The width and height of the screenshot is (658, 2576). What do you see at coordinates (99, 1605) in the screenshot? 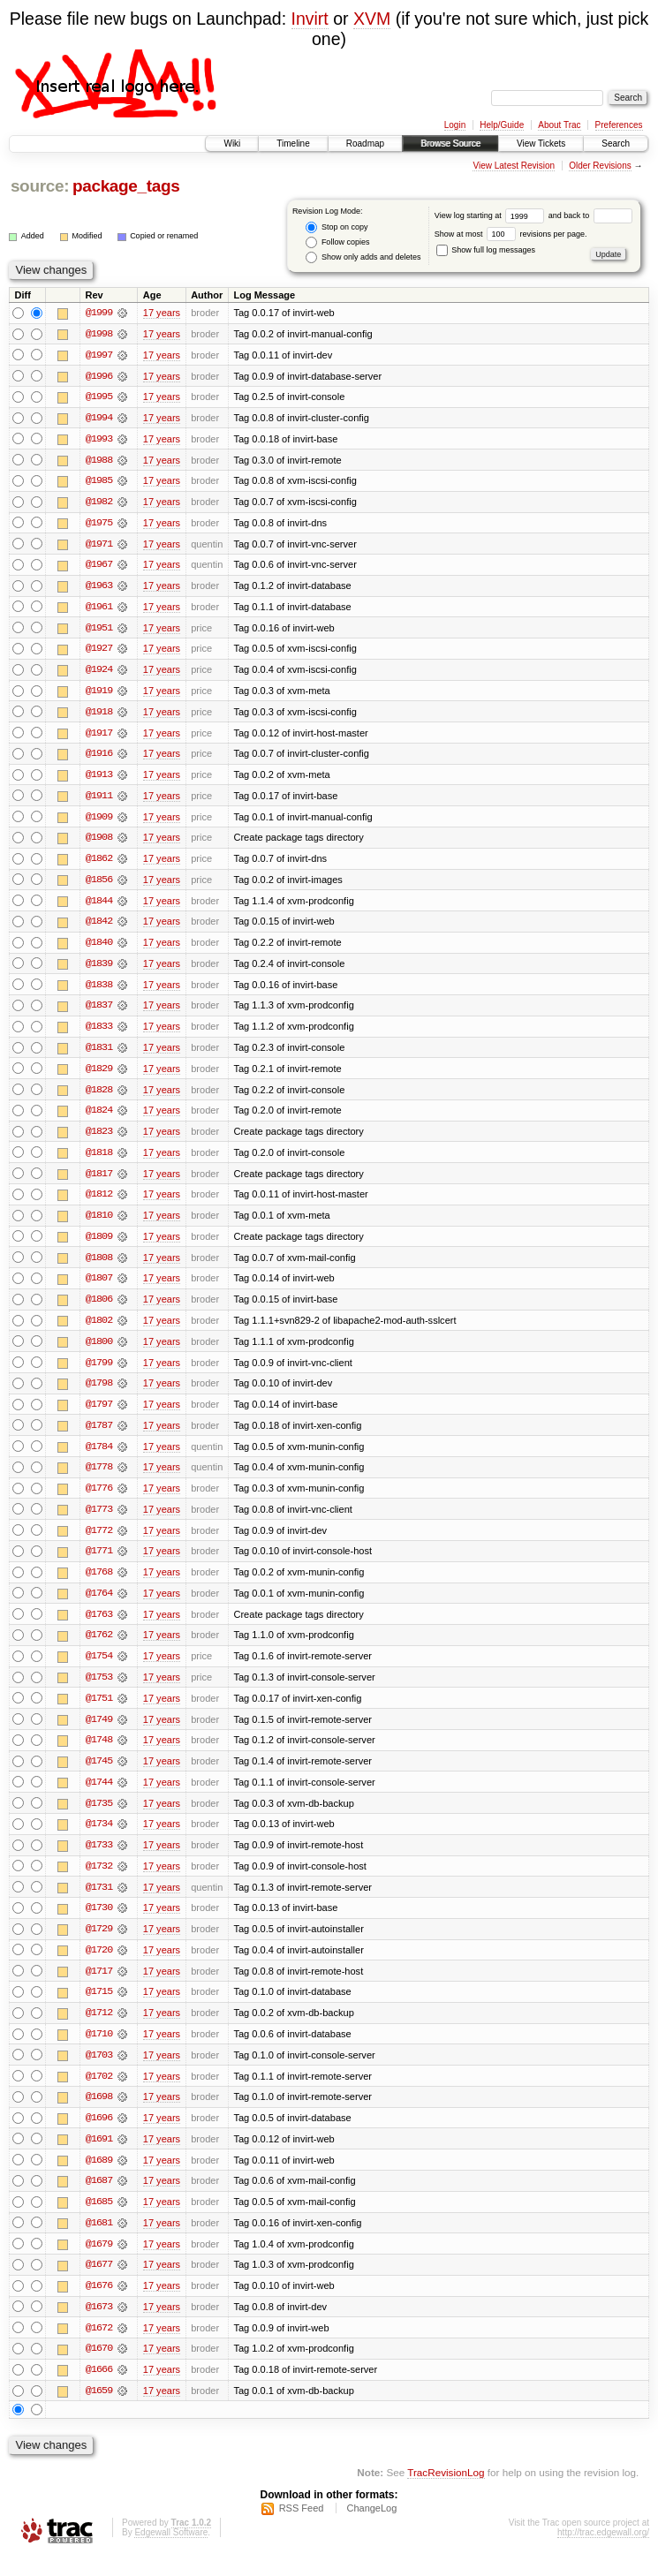
I see `@1764` at bounding box center [99, 1605].